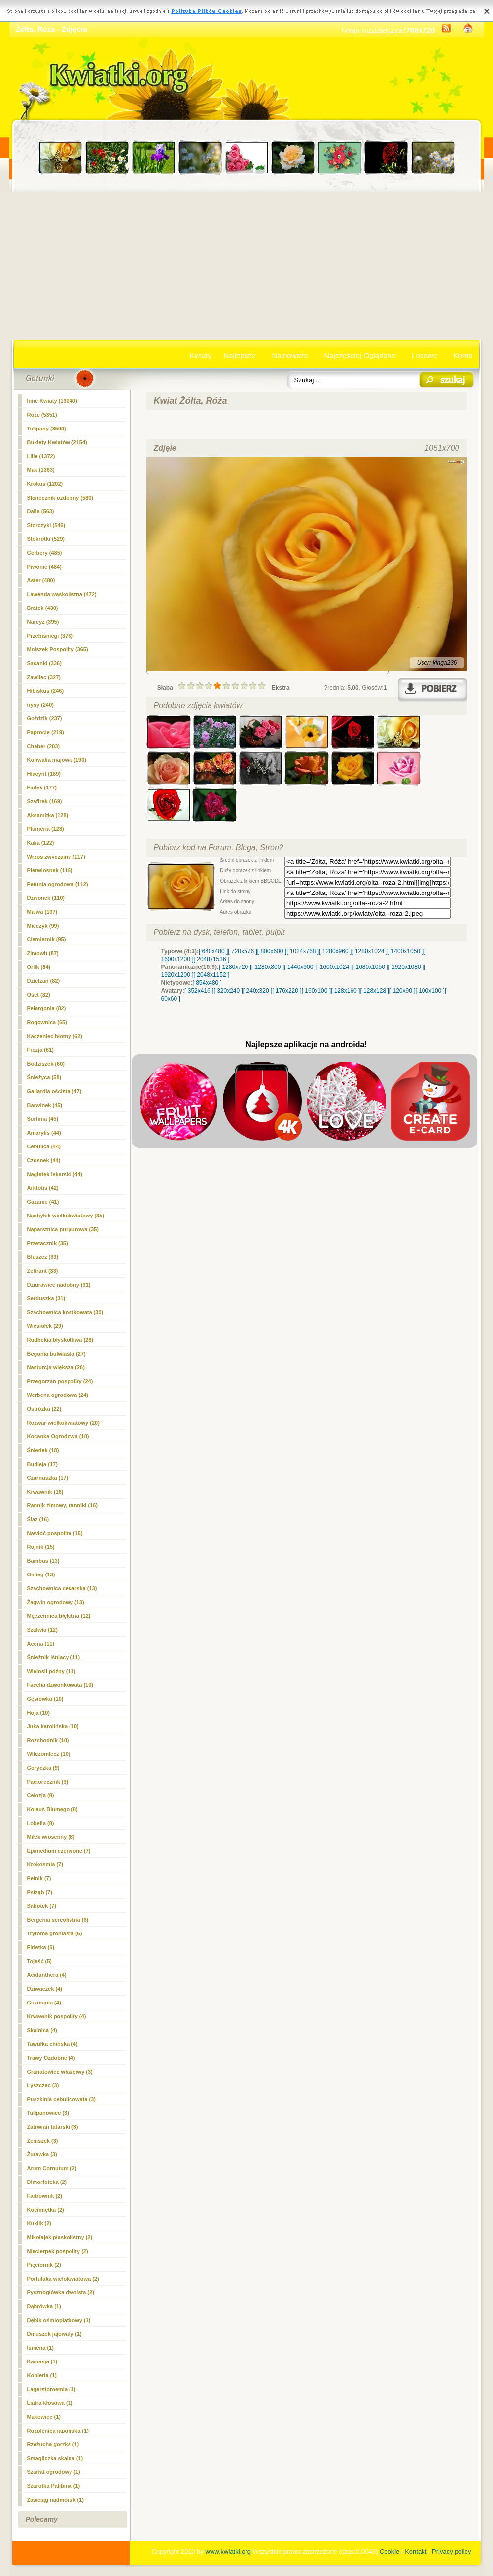 Image resolution: width=493 pixels, height=2576 pixels. I want to click on Nagietek lekarski (44), so click(55, 1174).